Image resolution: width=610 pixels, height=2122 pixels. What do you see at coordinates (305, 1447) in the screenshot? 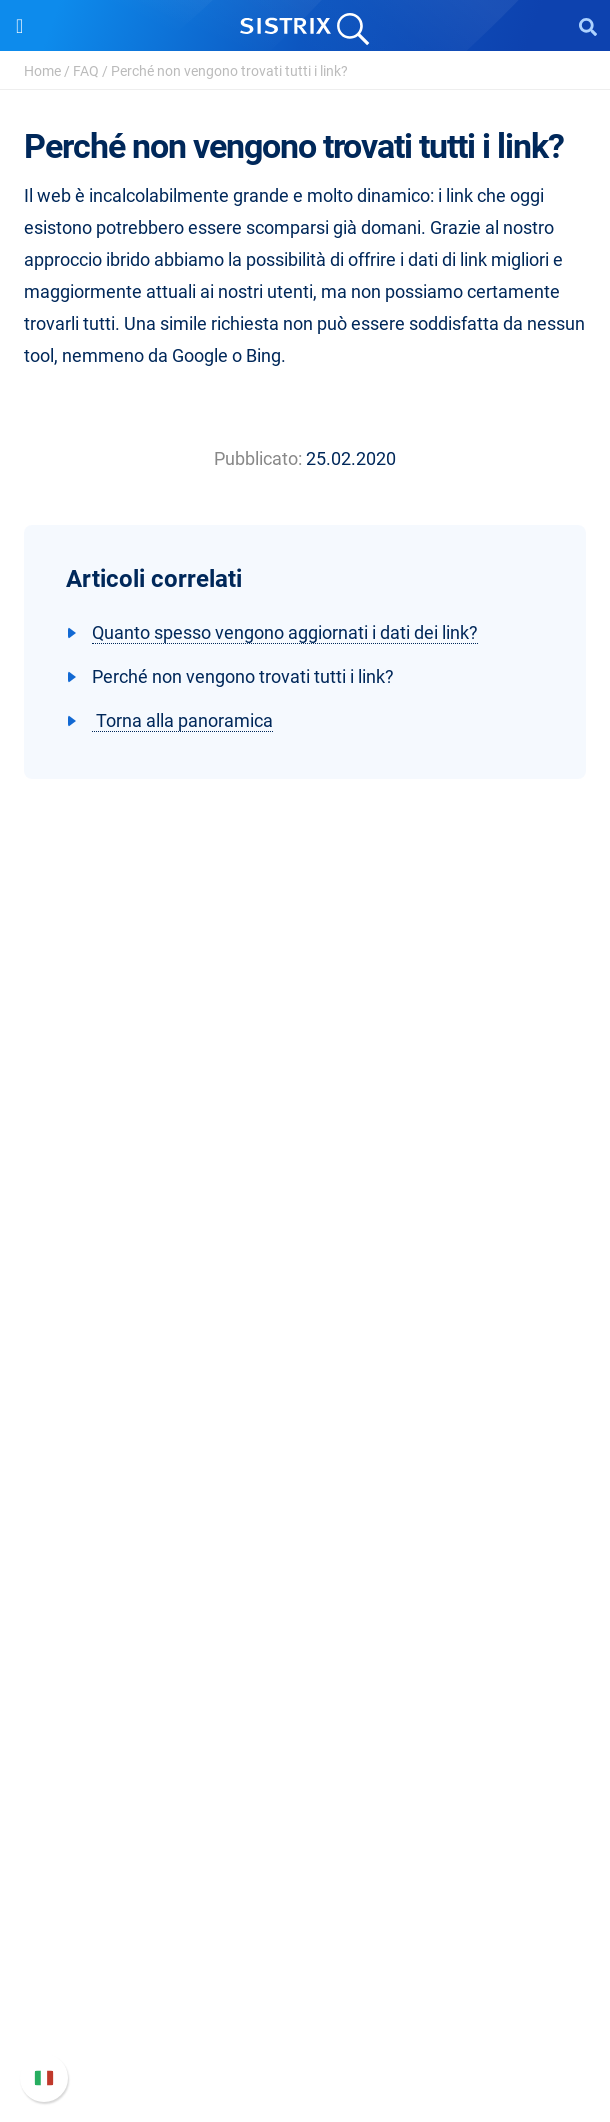
I see `Prezzi` at bounding box center [305, 1447].